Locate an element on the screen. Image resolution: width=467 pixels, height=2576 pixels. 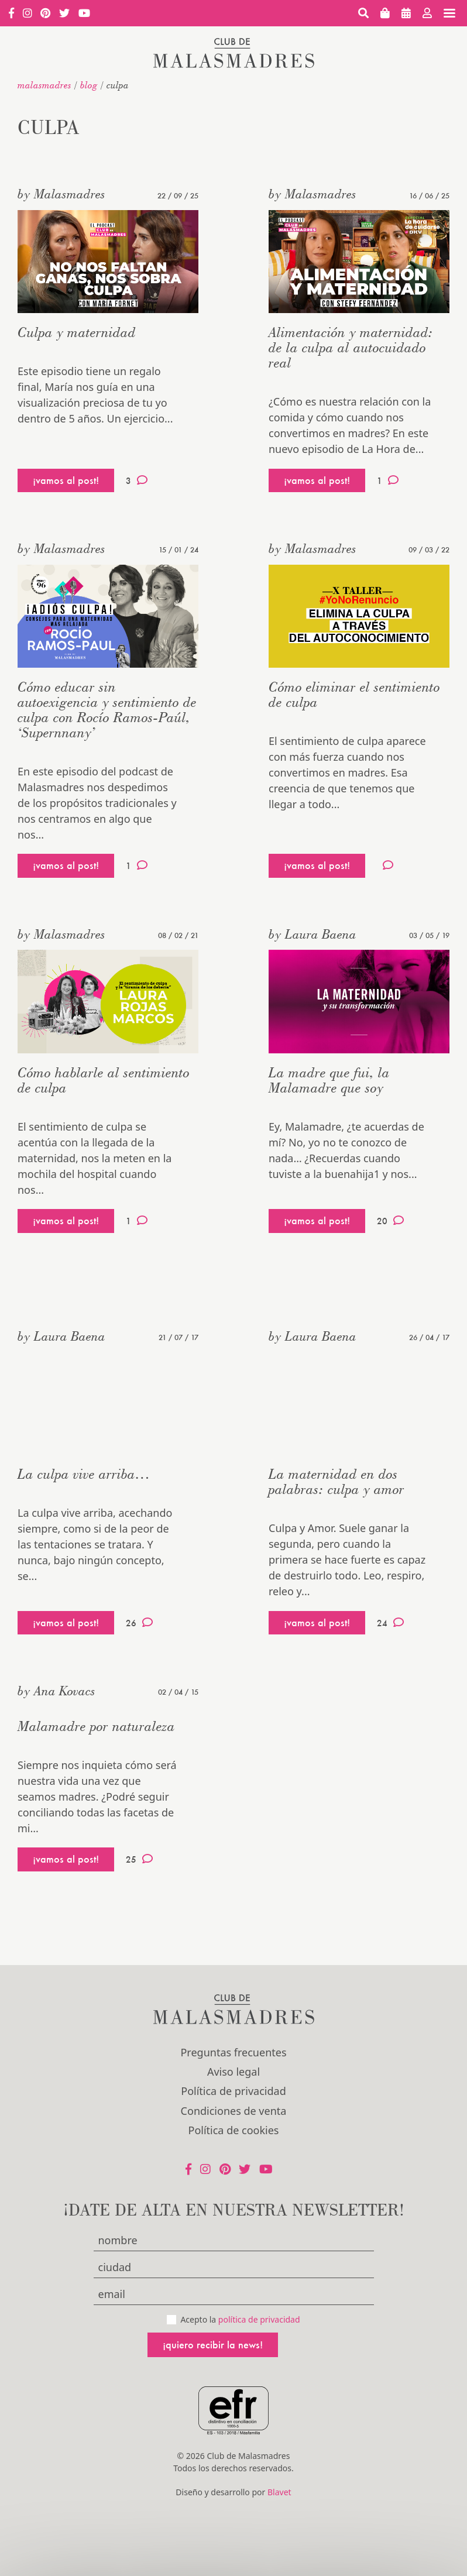
La madre que fui, la Malamadre que soy is located at coordinates (329, 1080).